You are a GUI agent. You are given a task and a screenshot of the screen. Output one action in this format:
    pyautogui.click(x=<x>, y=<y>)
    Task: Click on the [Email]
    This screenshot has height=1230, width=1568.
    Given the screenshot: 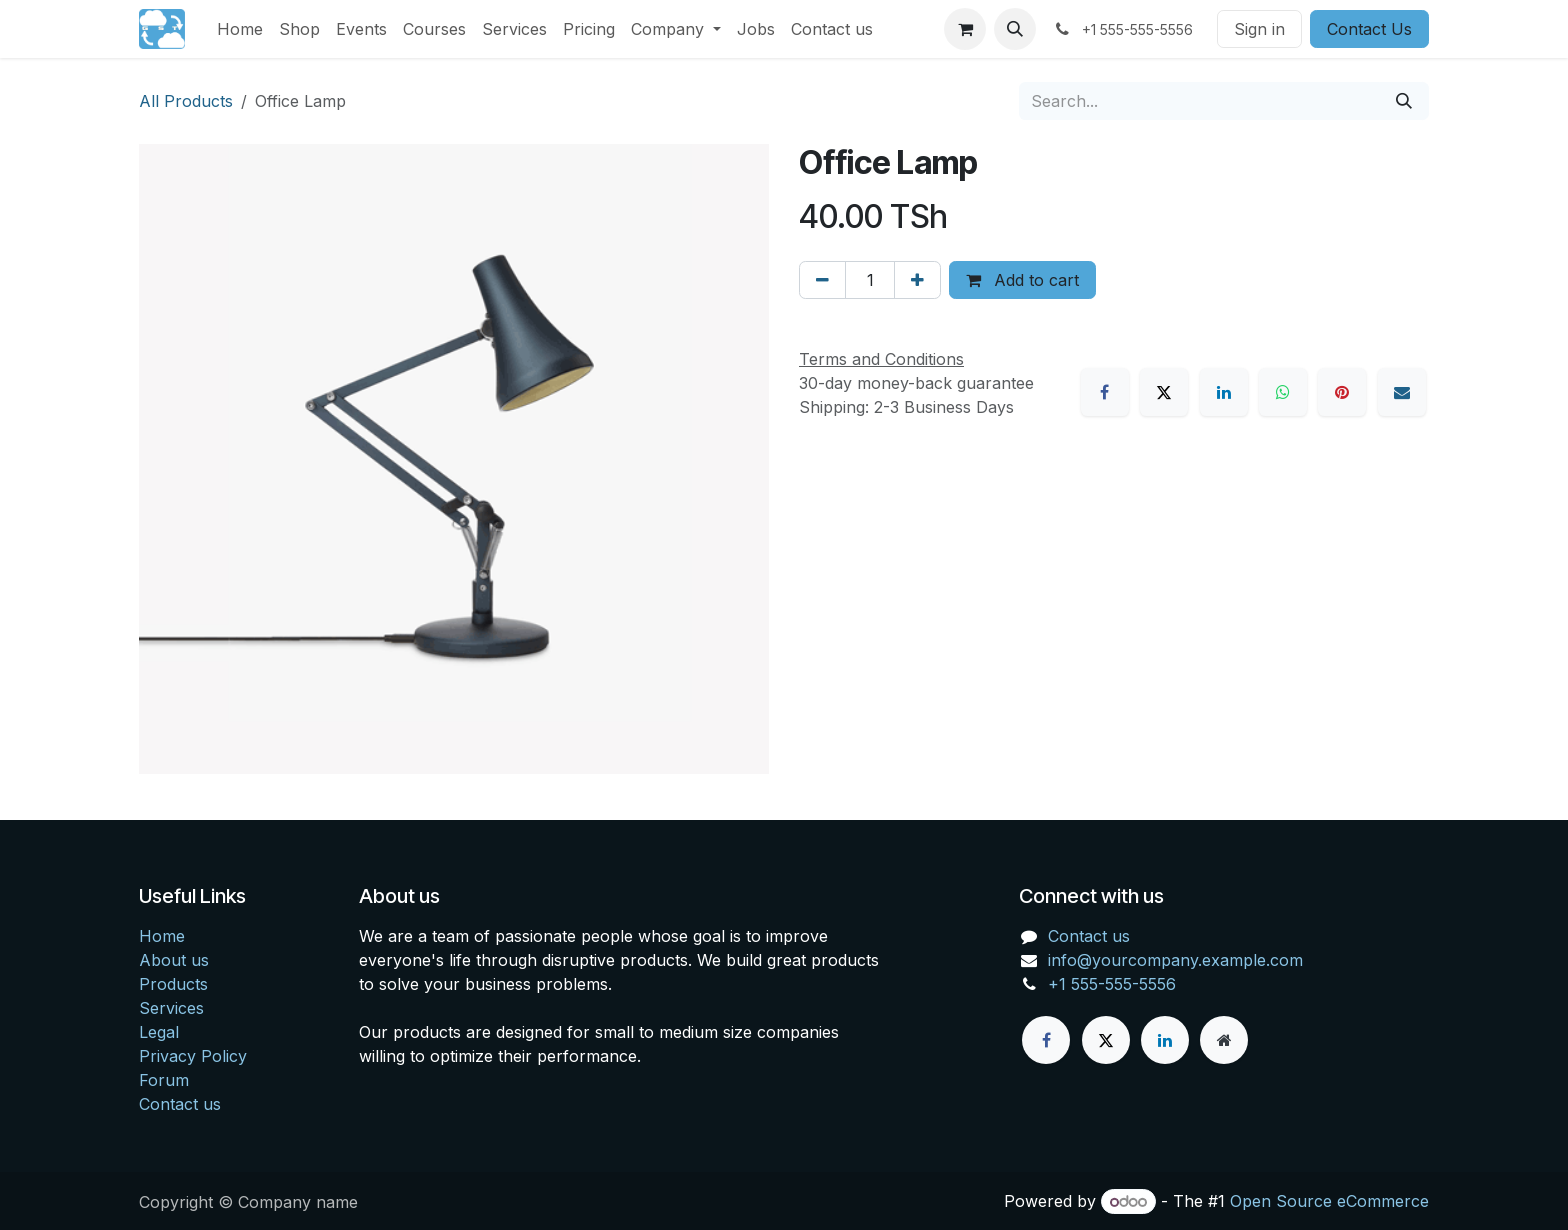 What is the action you would take?
    pyautogui.click(x=1402, y=392)
    